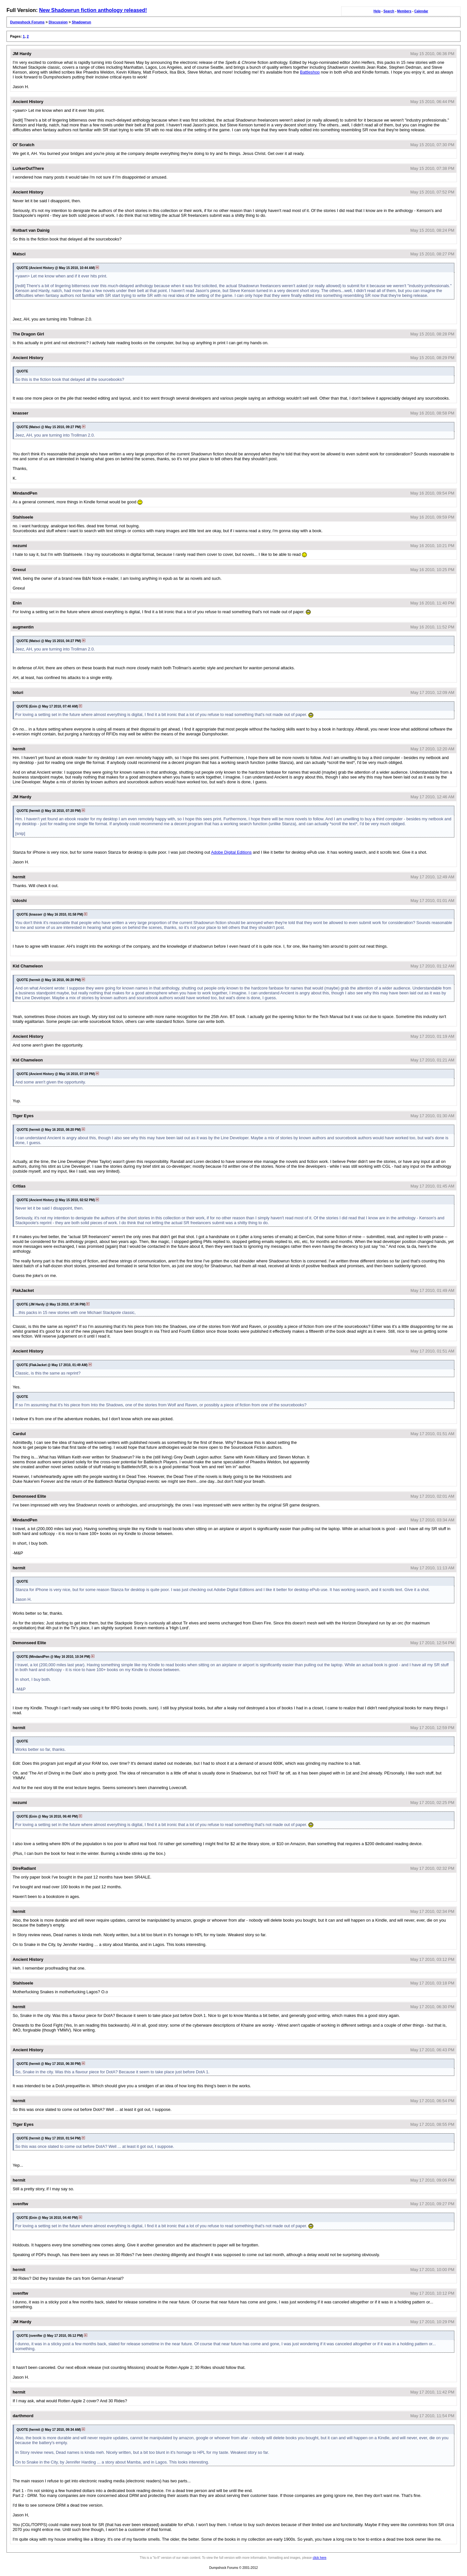 The image size is (467, 2576). What do you see at coordinates (377, 11) in the screenshot?
I see `Help` at bounding box center [377, 11].